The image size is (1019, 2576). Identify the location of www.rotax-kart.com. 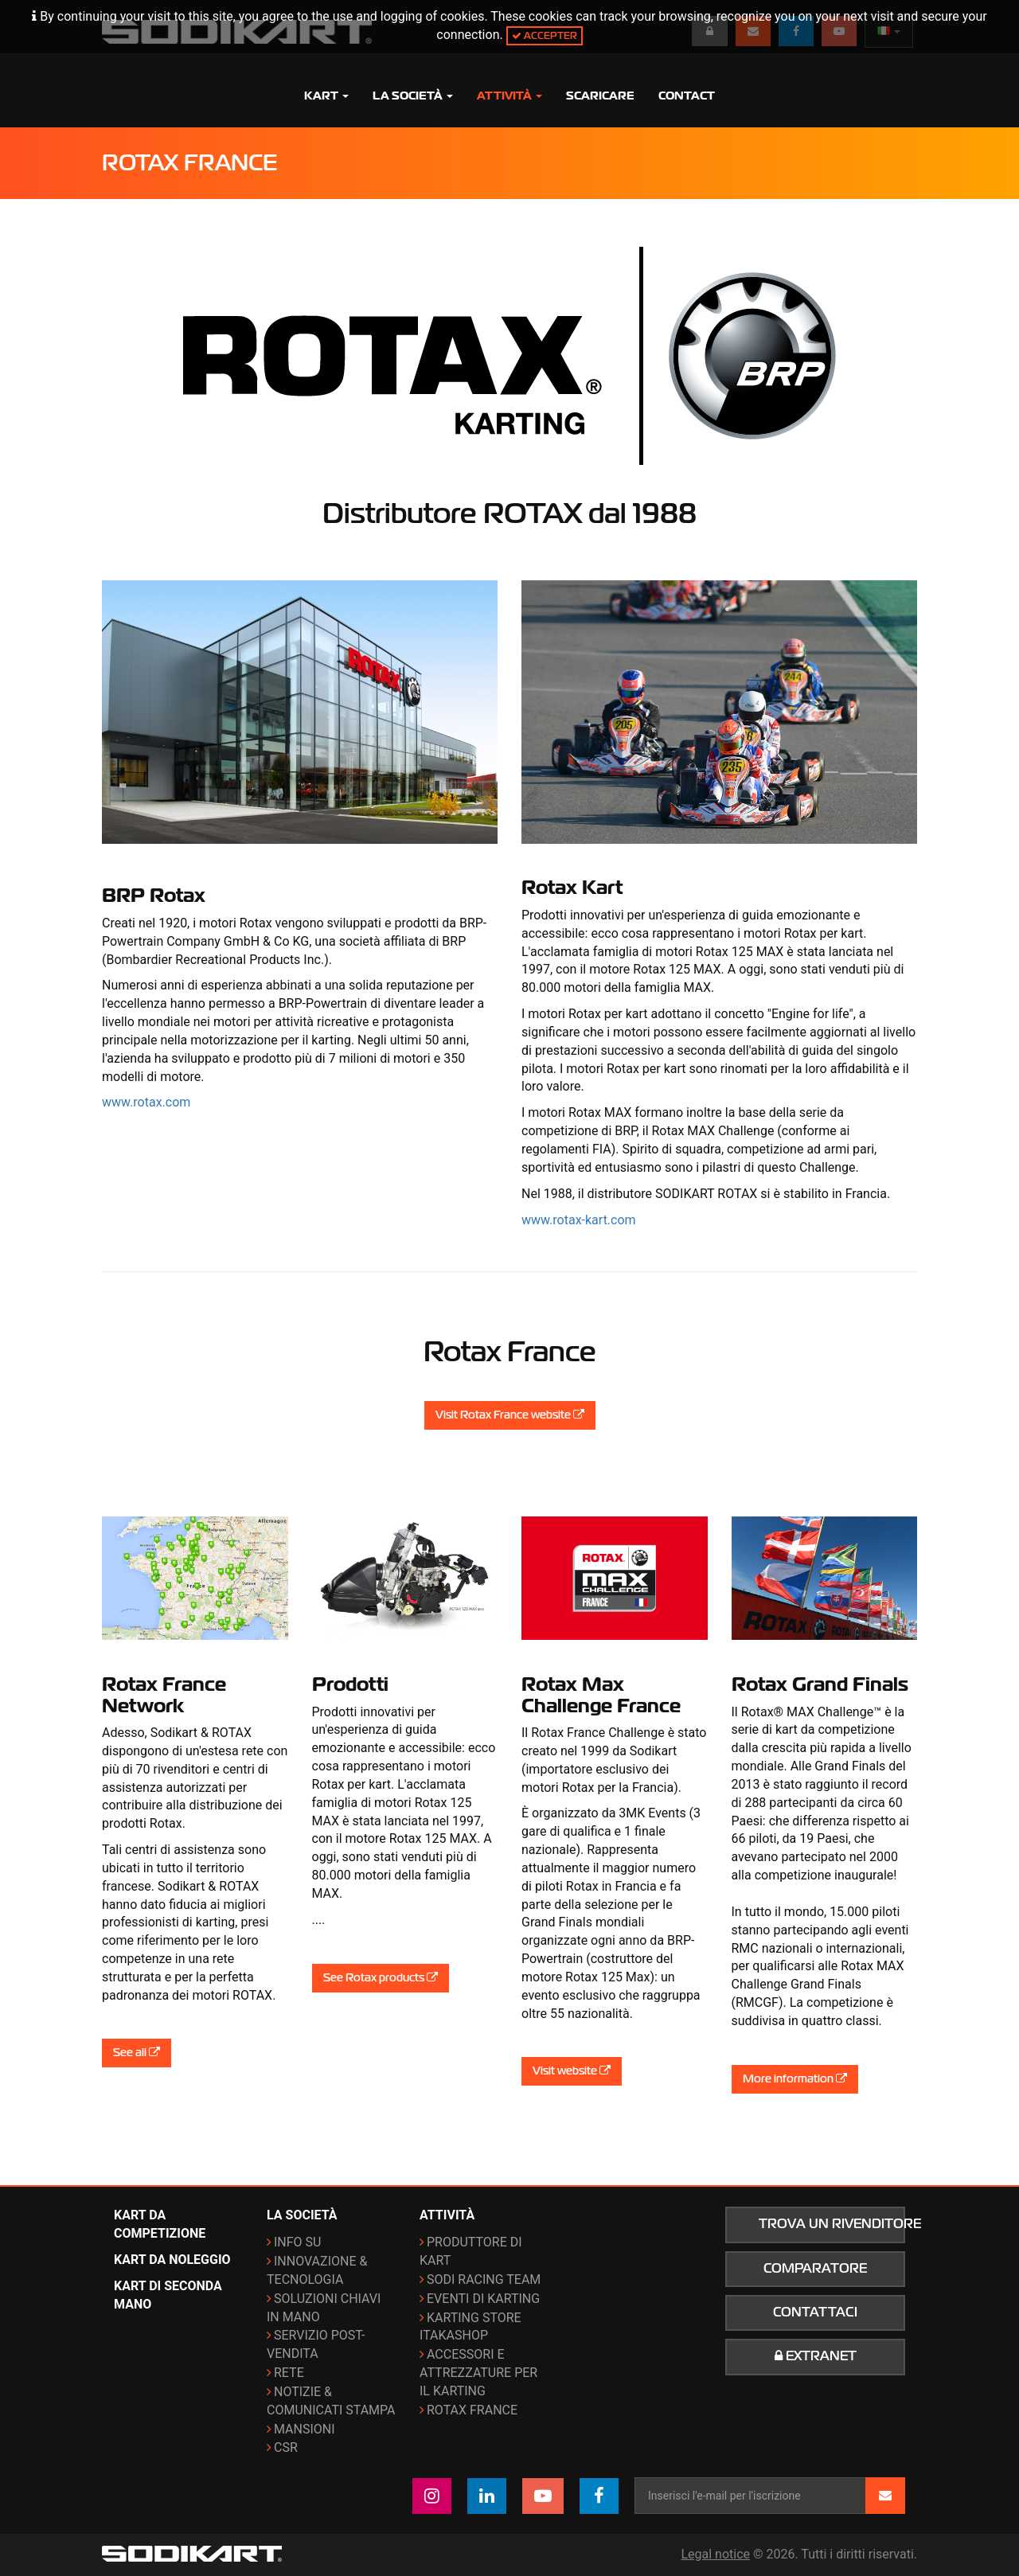
(578, 1220).